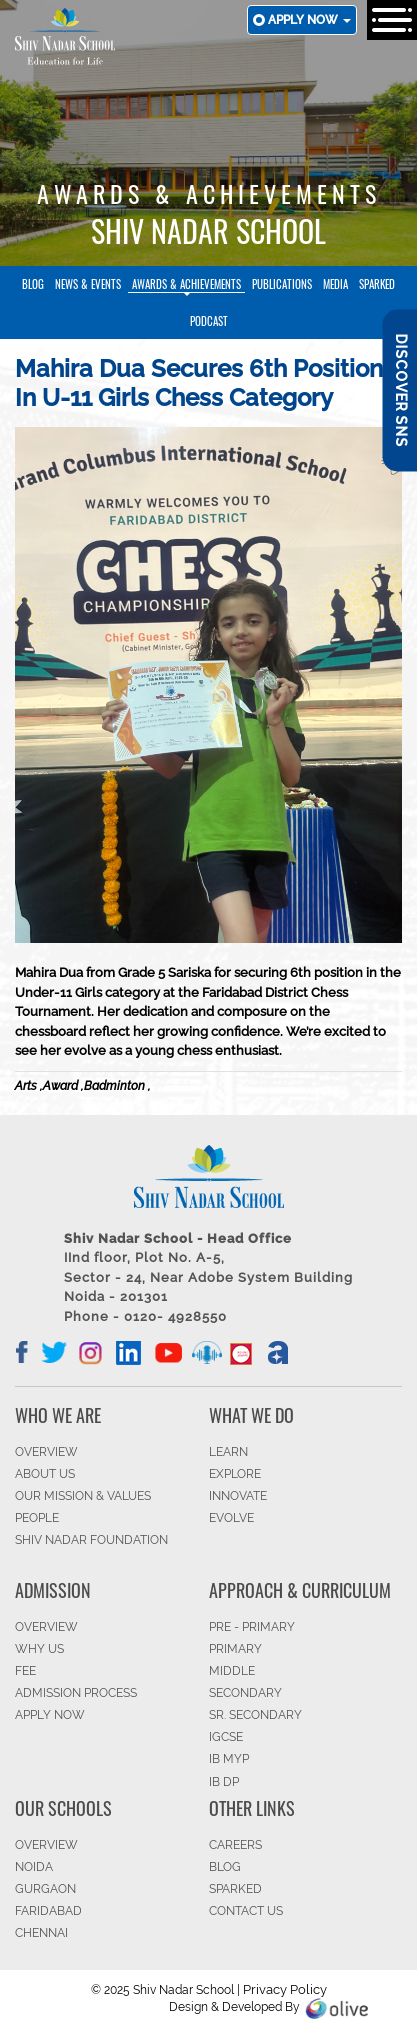 The image size is (417, 2034). Describe the element at coordinates (33, 284) in the screenshot. I see `Blog` at that location.